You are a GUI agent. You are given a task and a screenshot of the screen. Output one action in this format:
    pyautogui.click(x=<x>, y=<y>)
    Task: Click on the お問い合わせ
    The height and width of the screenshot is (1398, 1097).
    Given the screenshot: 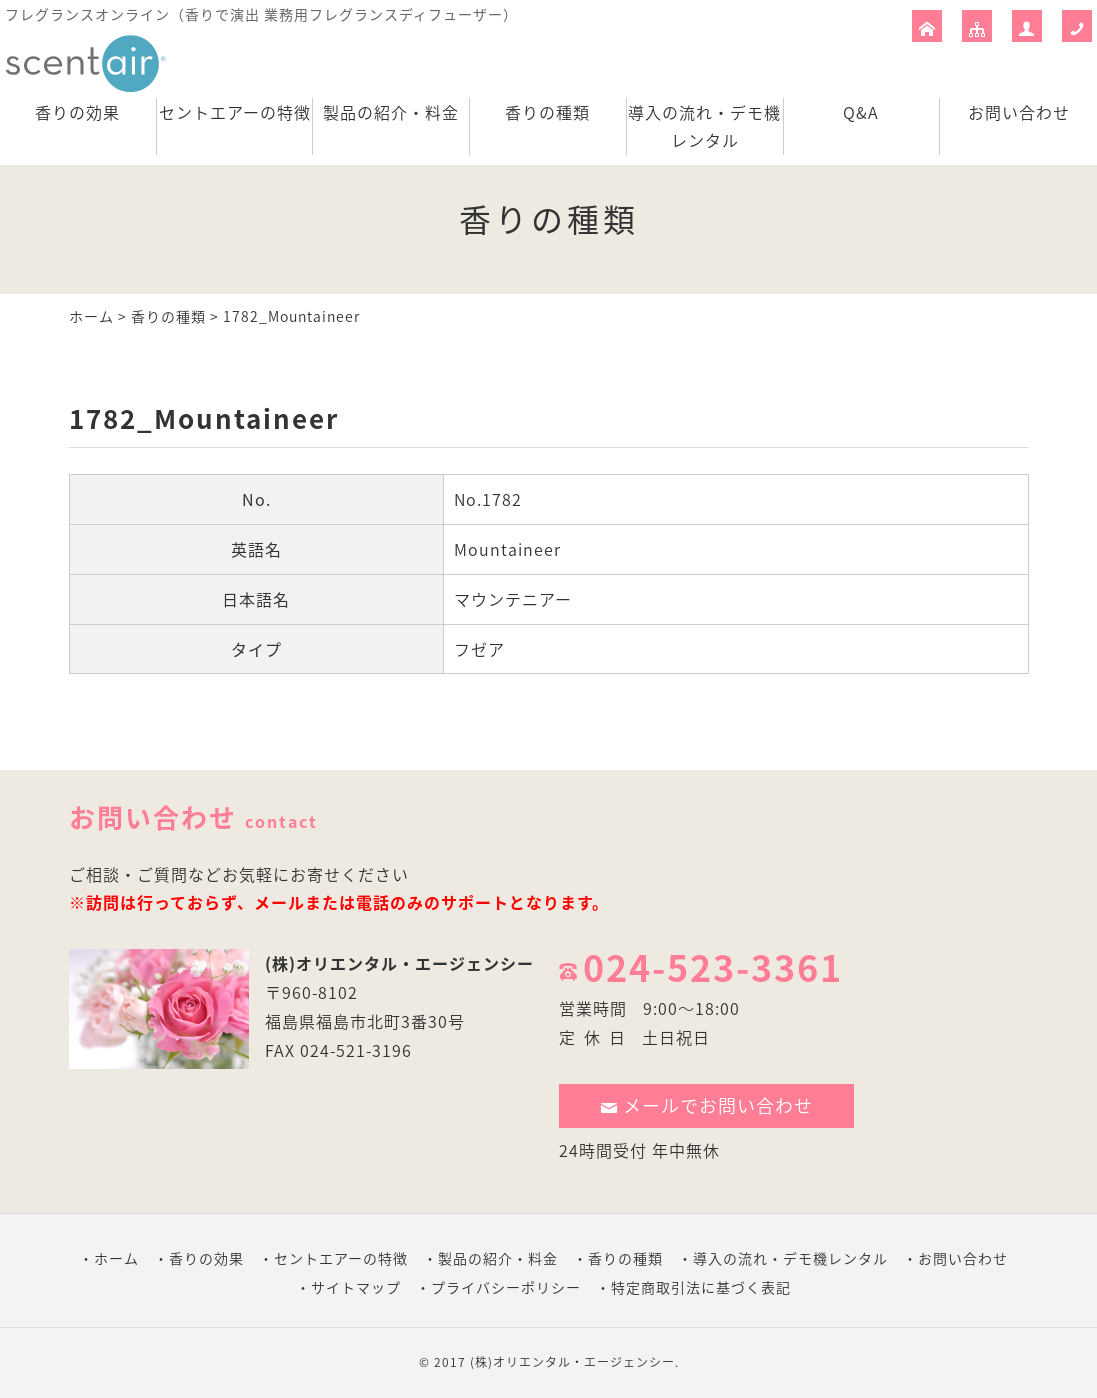 What is the action you would take?
    pyautogui.click(x=1019, y=112)
    